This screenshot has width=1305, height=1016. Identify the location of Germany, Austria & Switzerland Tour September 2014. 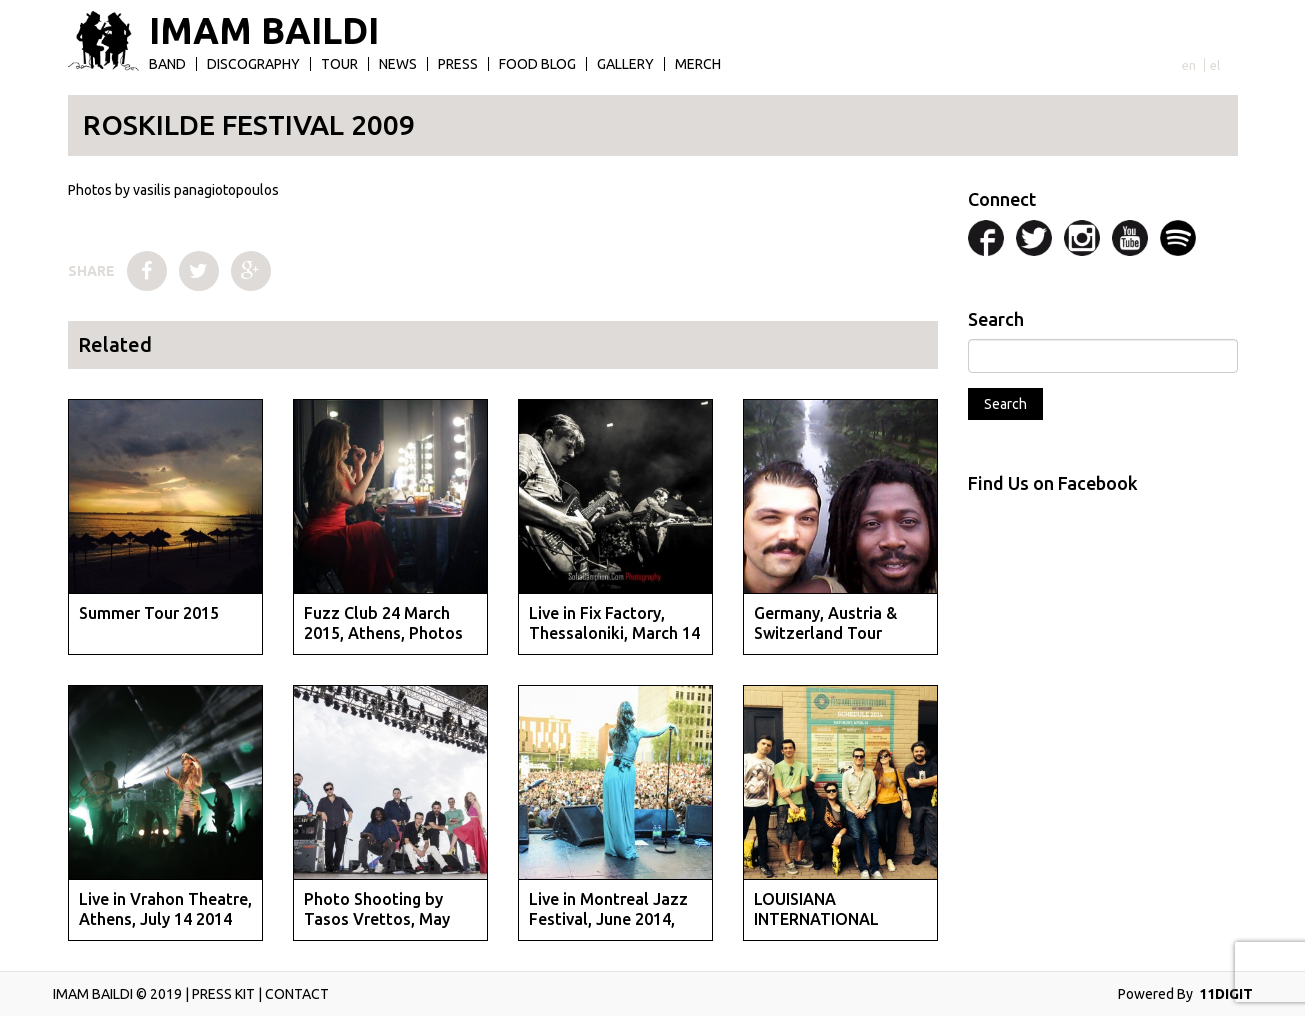
(825, 632).